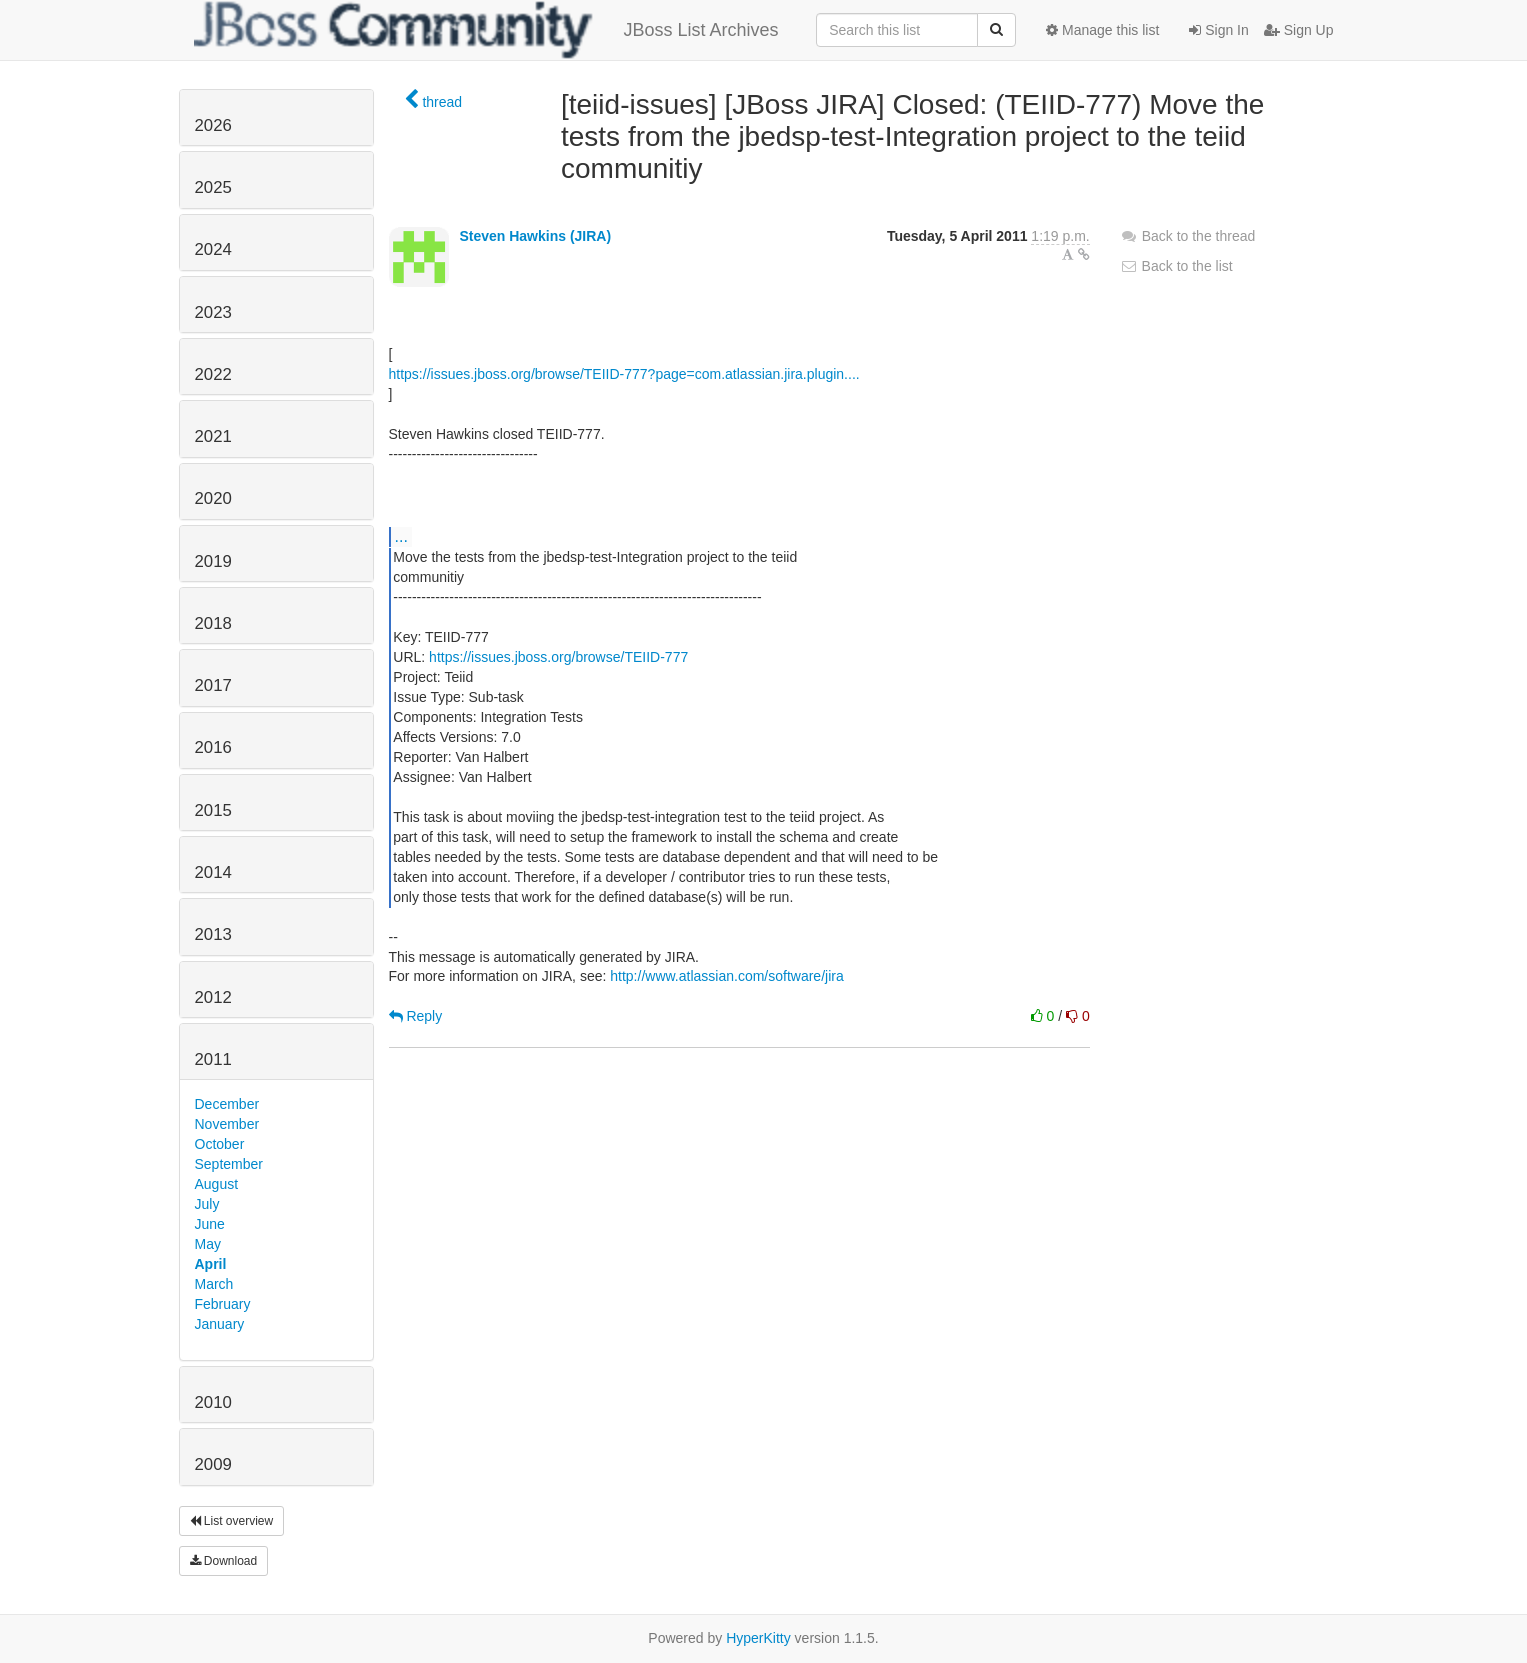 The image size is (1527, 1663). What do you see at coordinates (207, 1204) in the screenshot?
I see `July` at bounding box center [207, 1204].